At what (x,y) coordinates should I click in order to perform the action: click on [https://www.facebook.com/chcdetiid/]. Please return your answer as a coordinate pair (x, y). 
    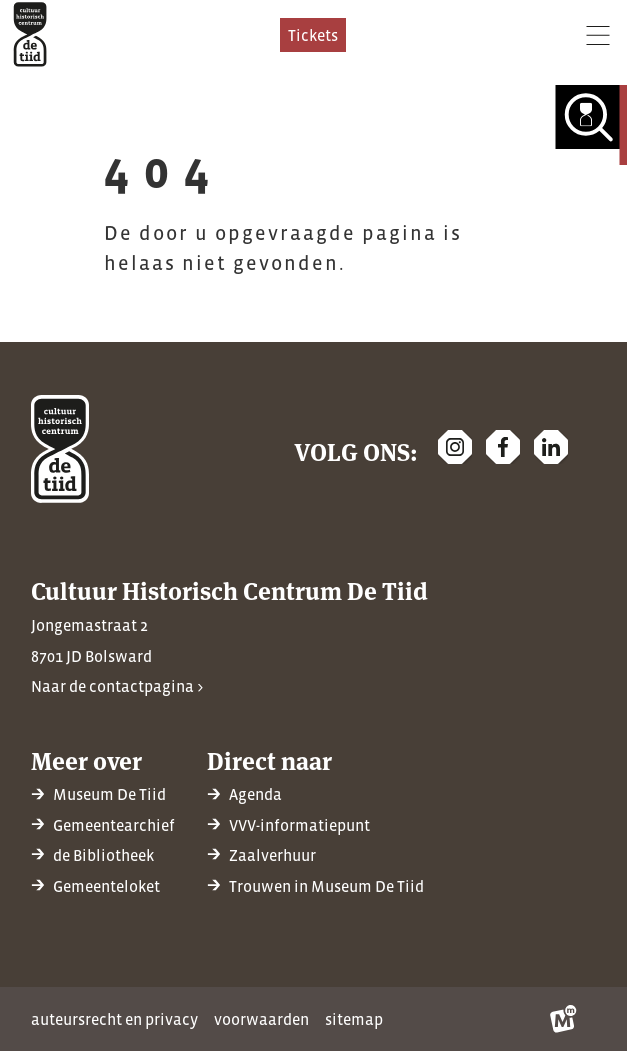
    Looking at the image, I should click on (503, 447).